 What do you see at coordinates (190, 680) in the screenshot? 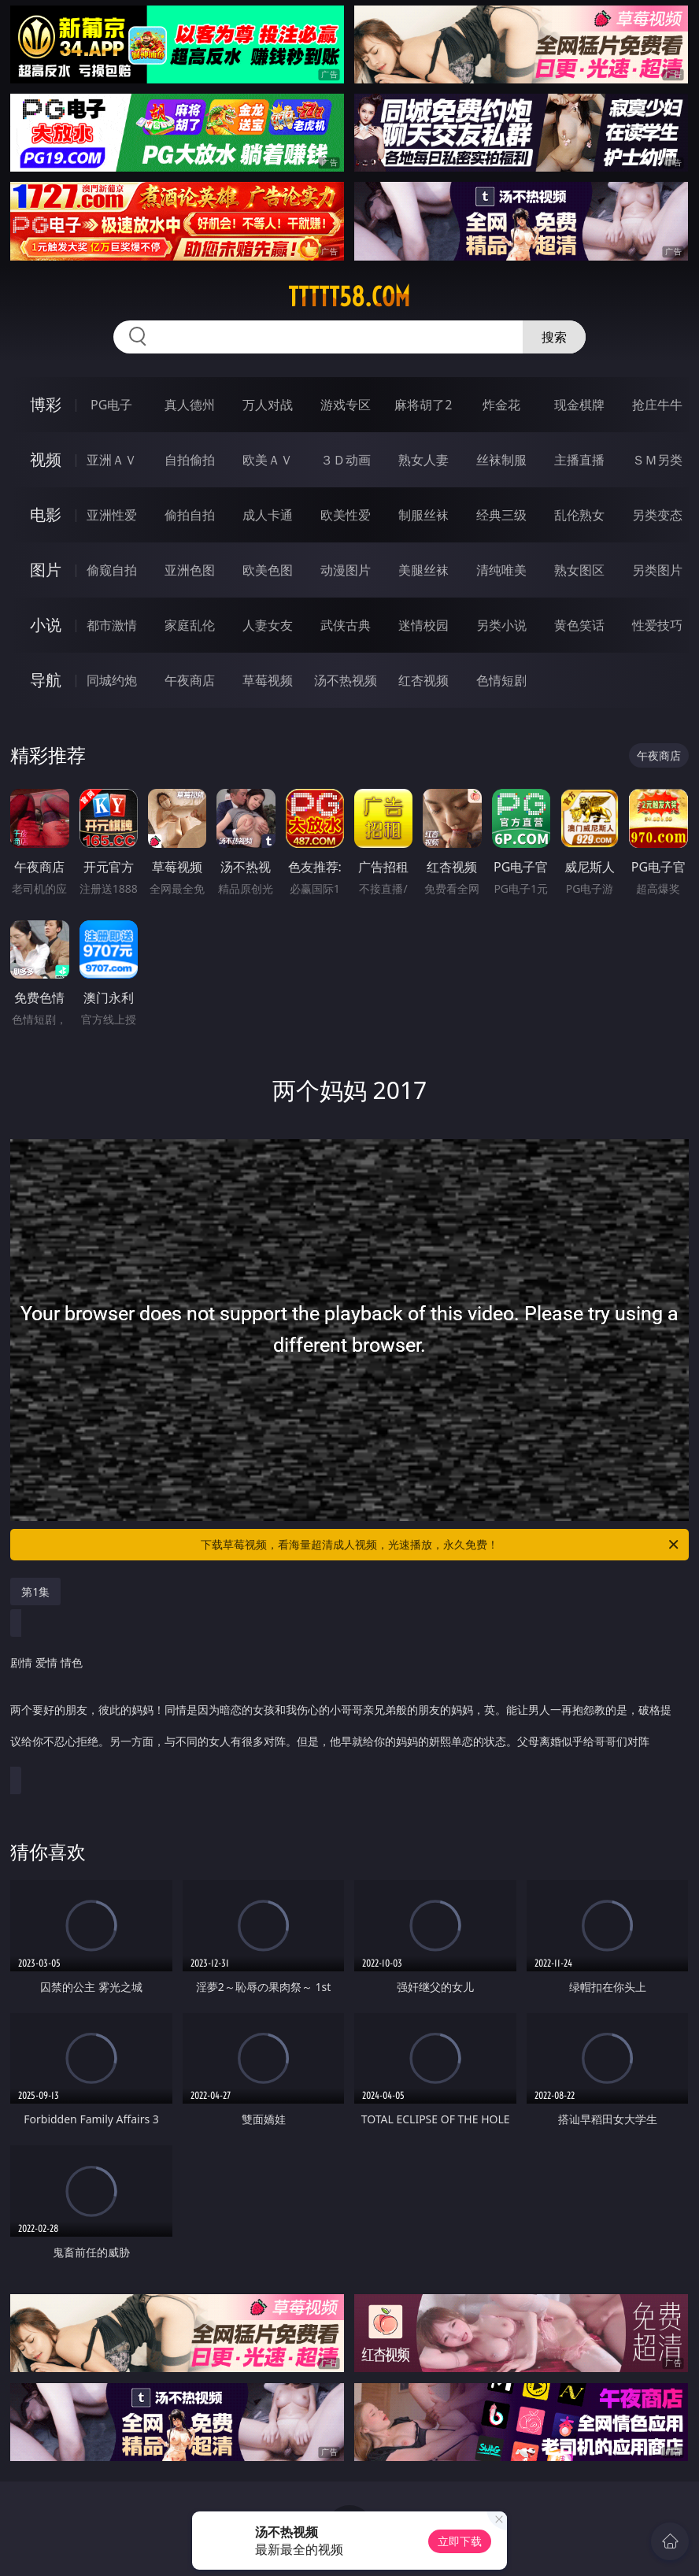
I see `午夜商店` at bounding box center [190, 680].